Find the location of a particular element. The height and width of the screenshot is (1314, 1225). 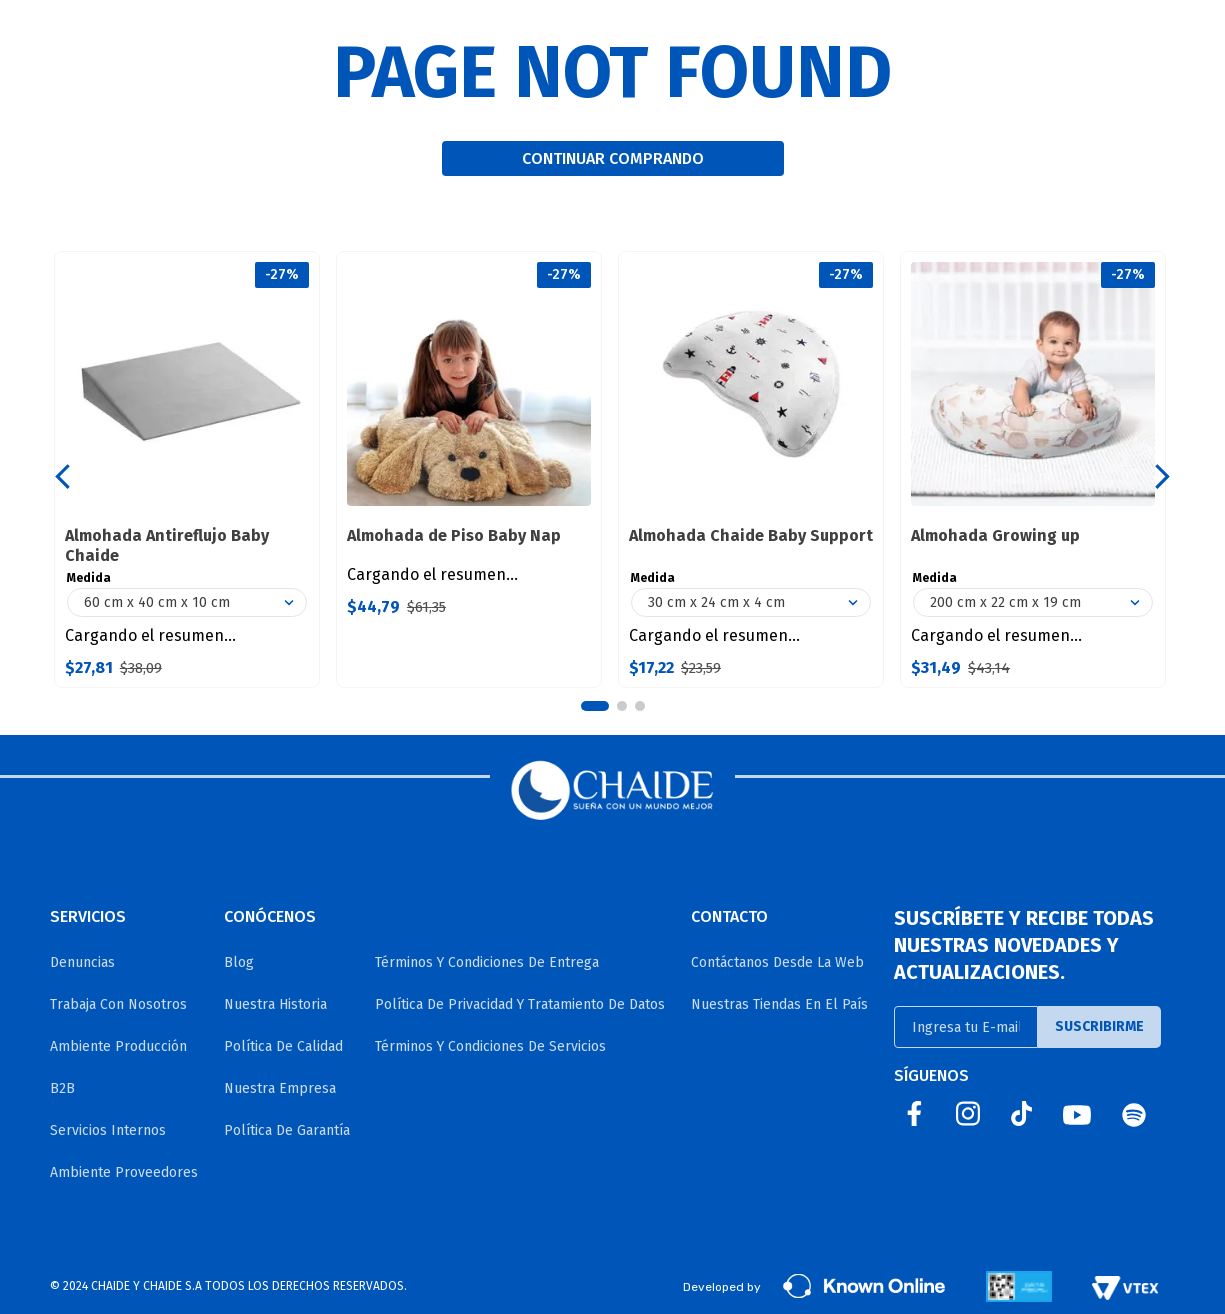

[View product details for Almohada Antireflujo Baby Chaide] is located at coordinates (187, 469).